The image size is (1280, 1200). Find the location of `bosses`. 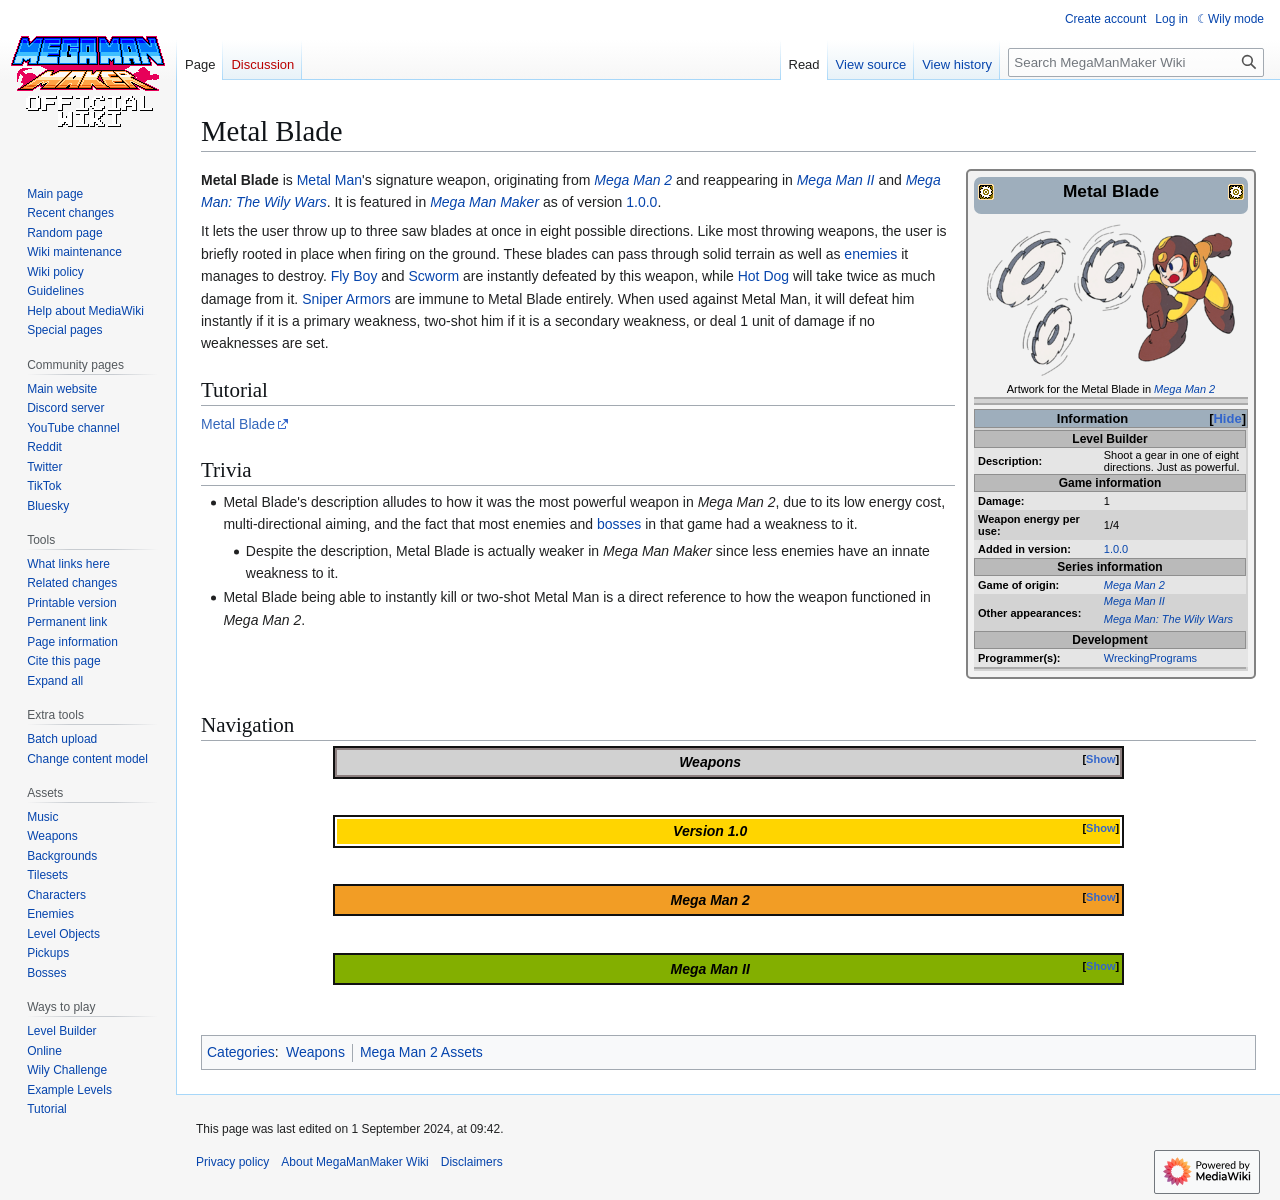

bosses is located at coordinates (619, 524).